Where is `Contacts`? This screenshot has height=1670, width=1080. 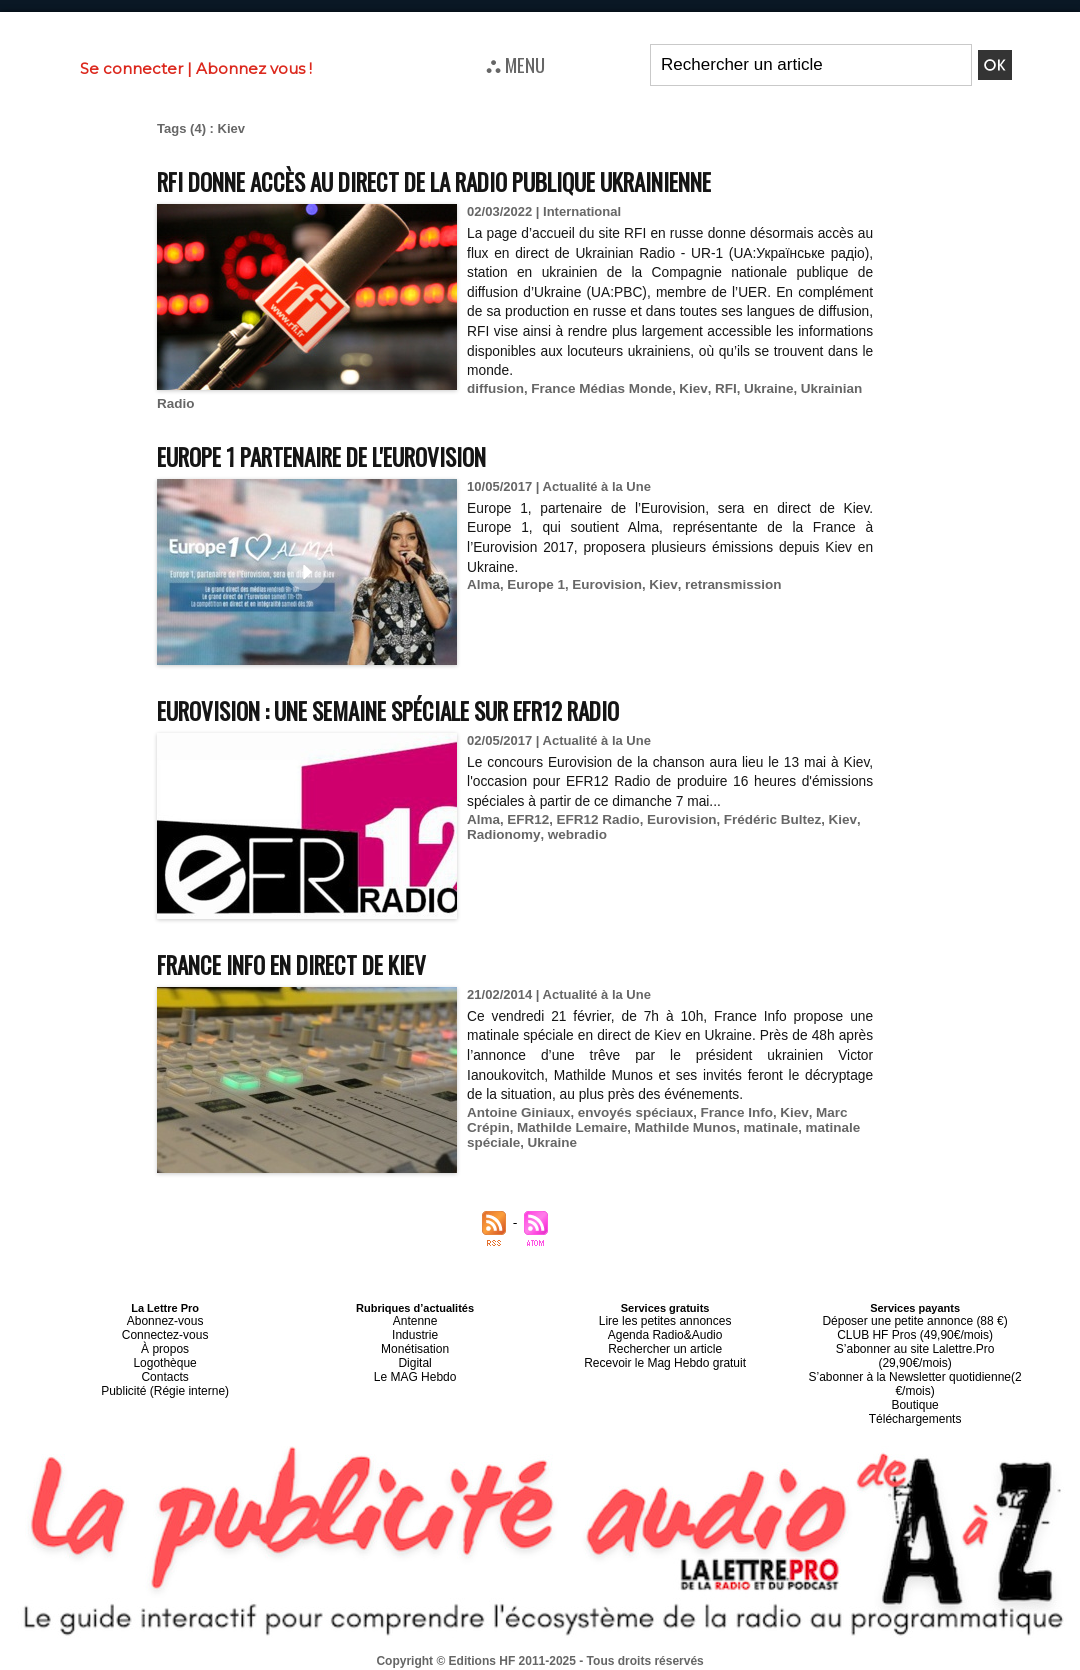 Contacts is located at coordinates (164, 1368).